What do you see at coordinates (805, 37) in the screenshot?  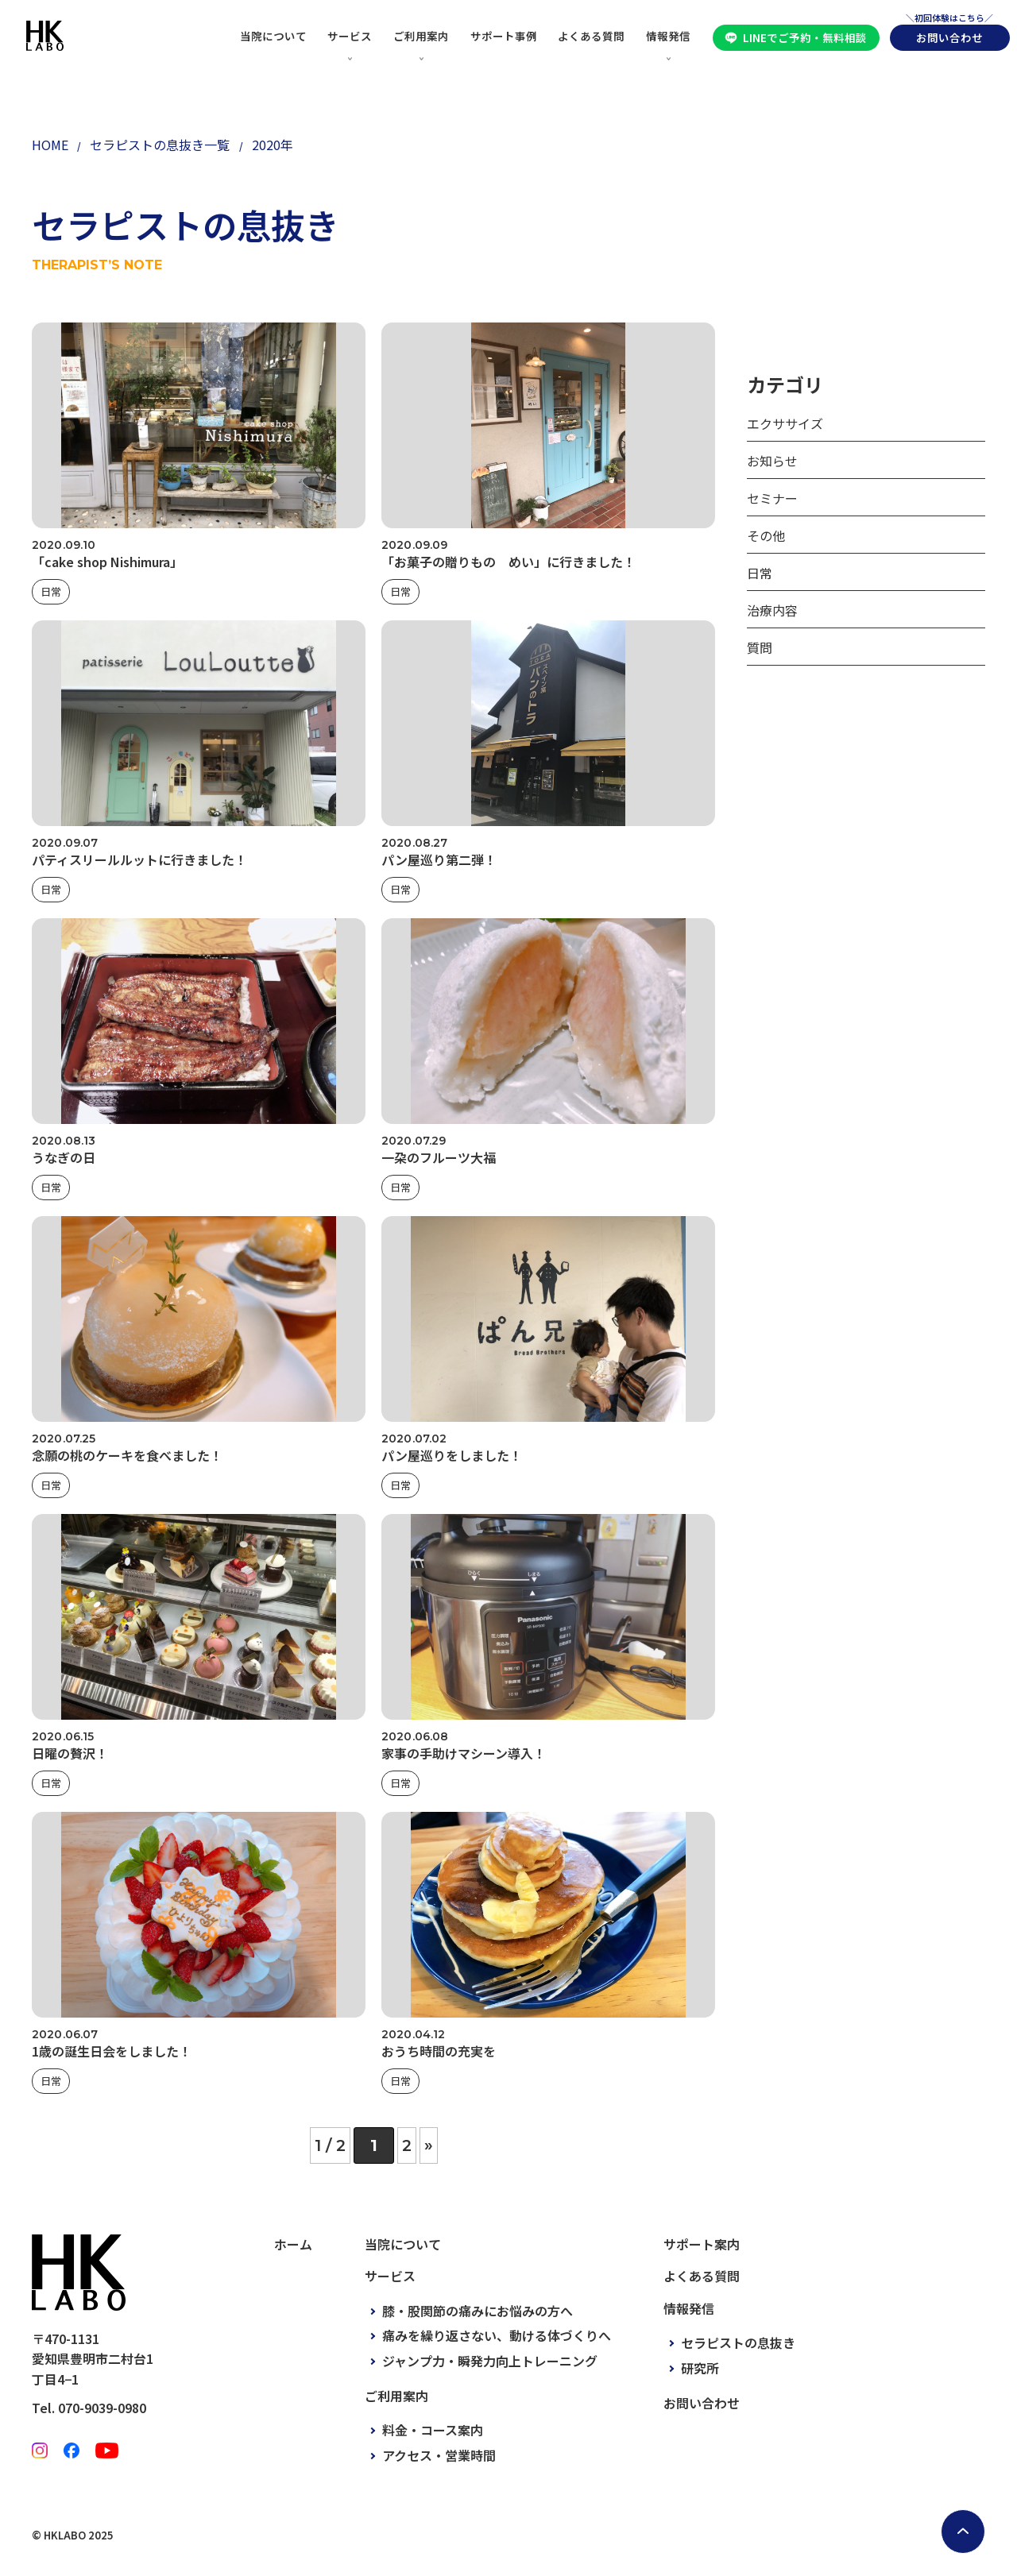 I see `LINEでご予約・無料相談` at bounding box center [805, 37].